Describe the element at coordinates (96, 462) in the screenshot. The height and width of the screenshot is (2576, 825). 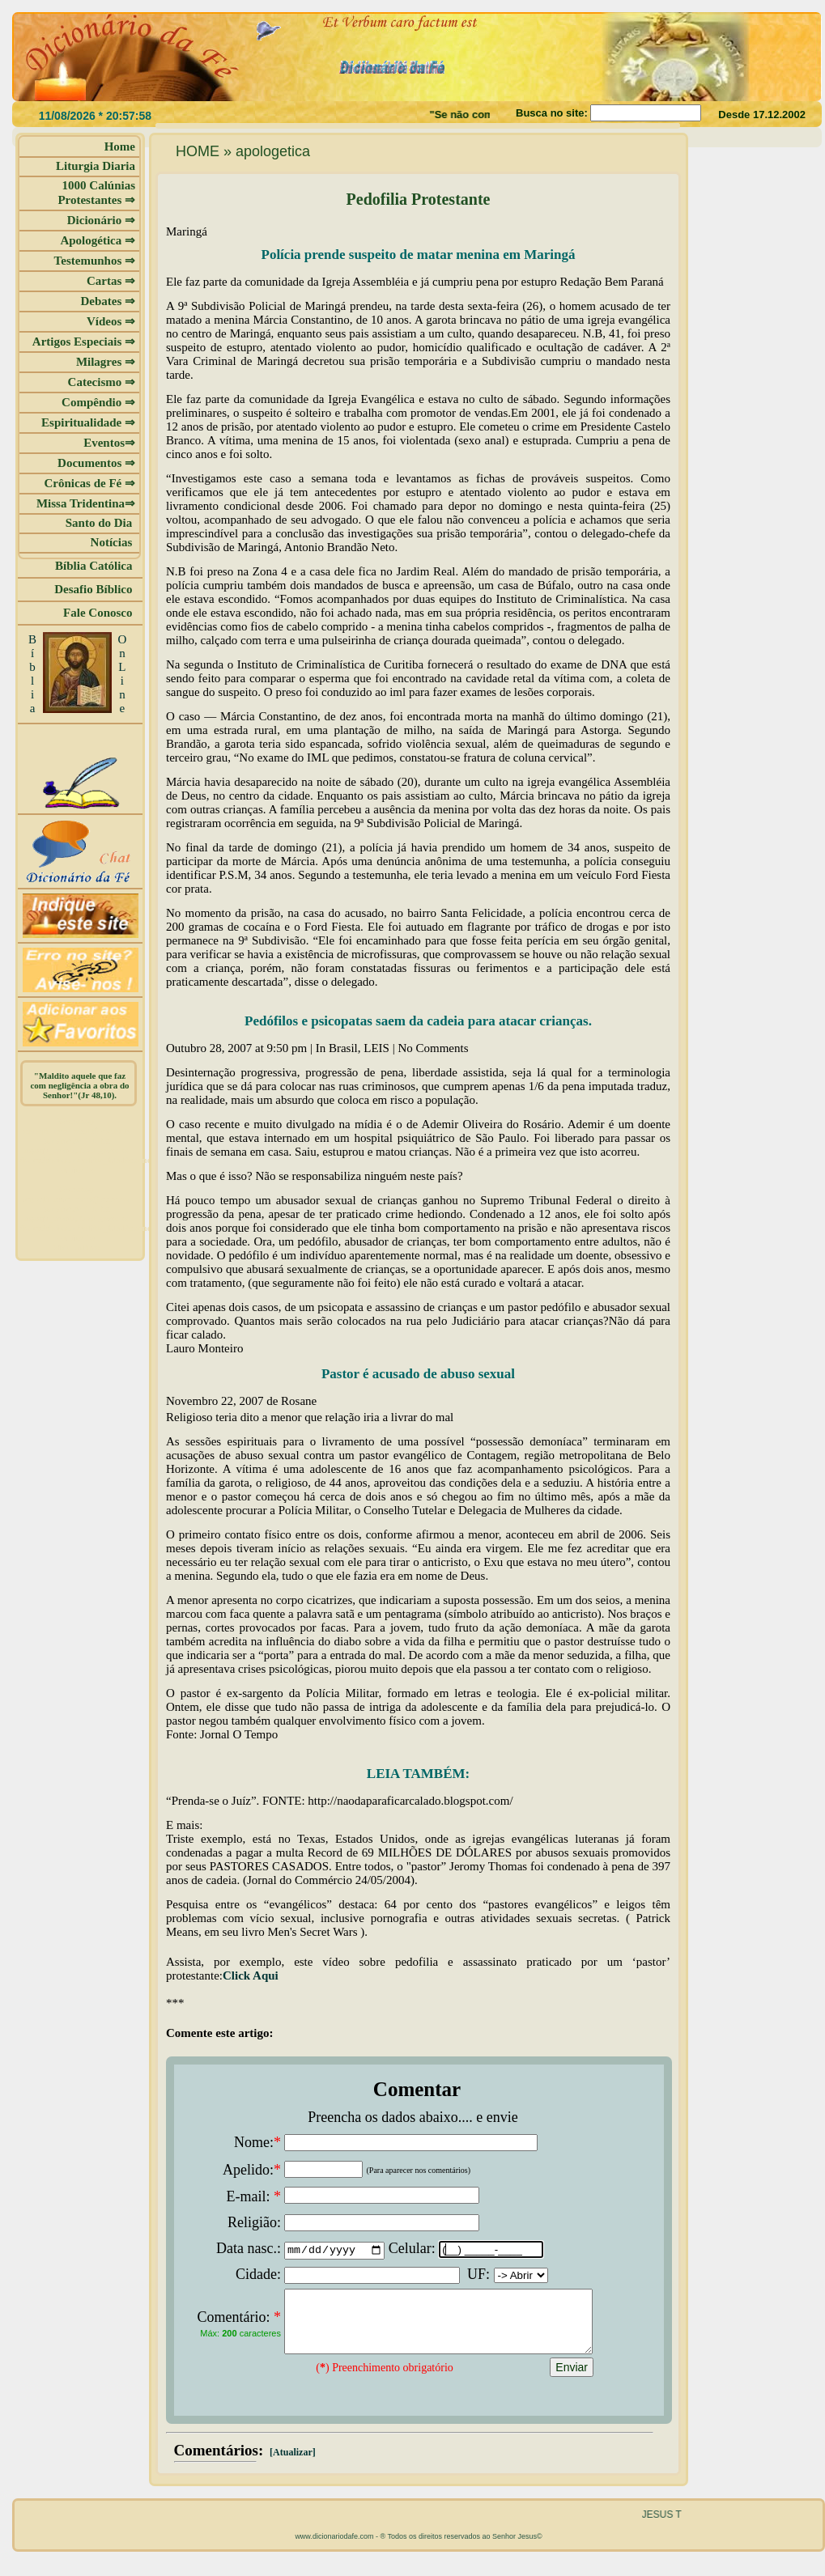
I see `Documentos ⇒` at that location.